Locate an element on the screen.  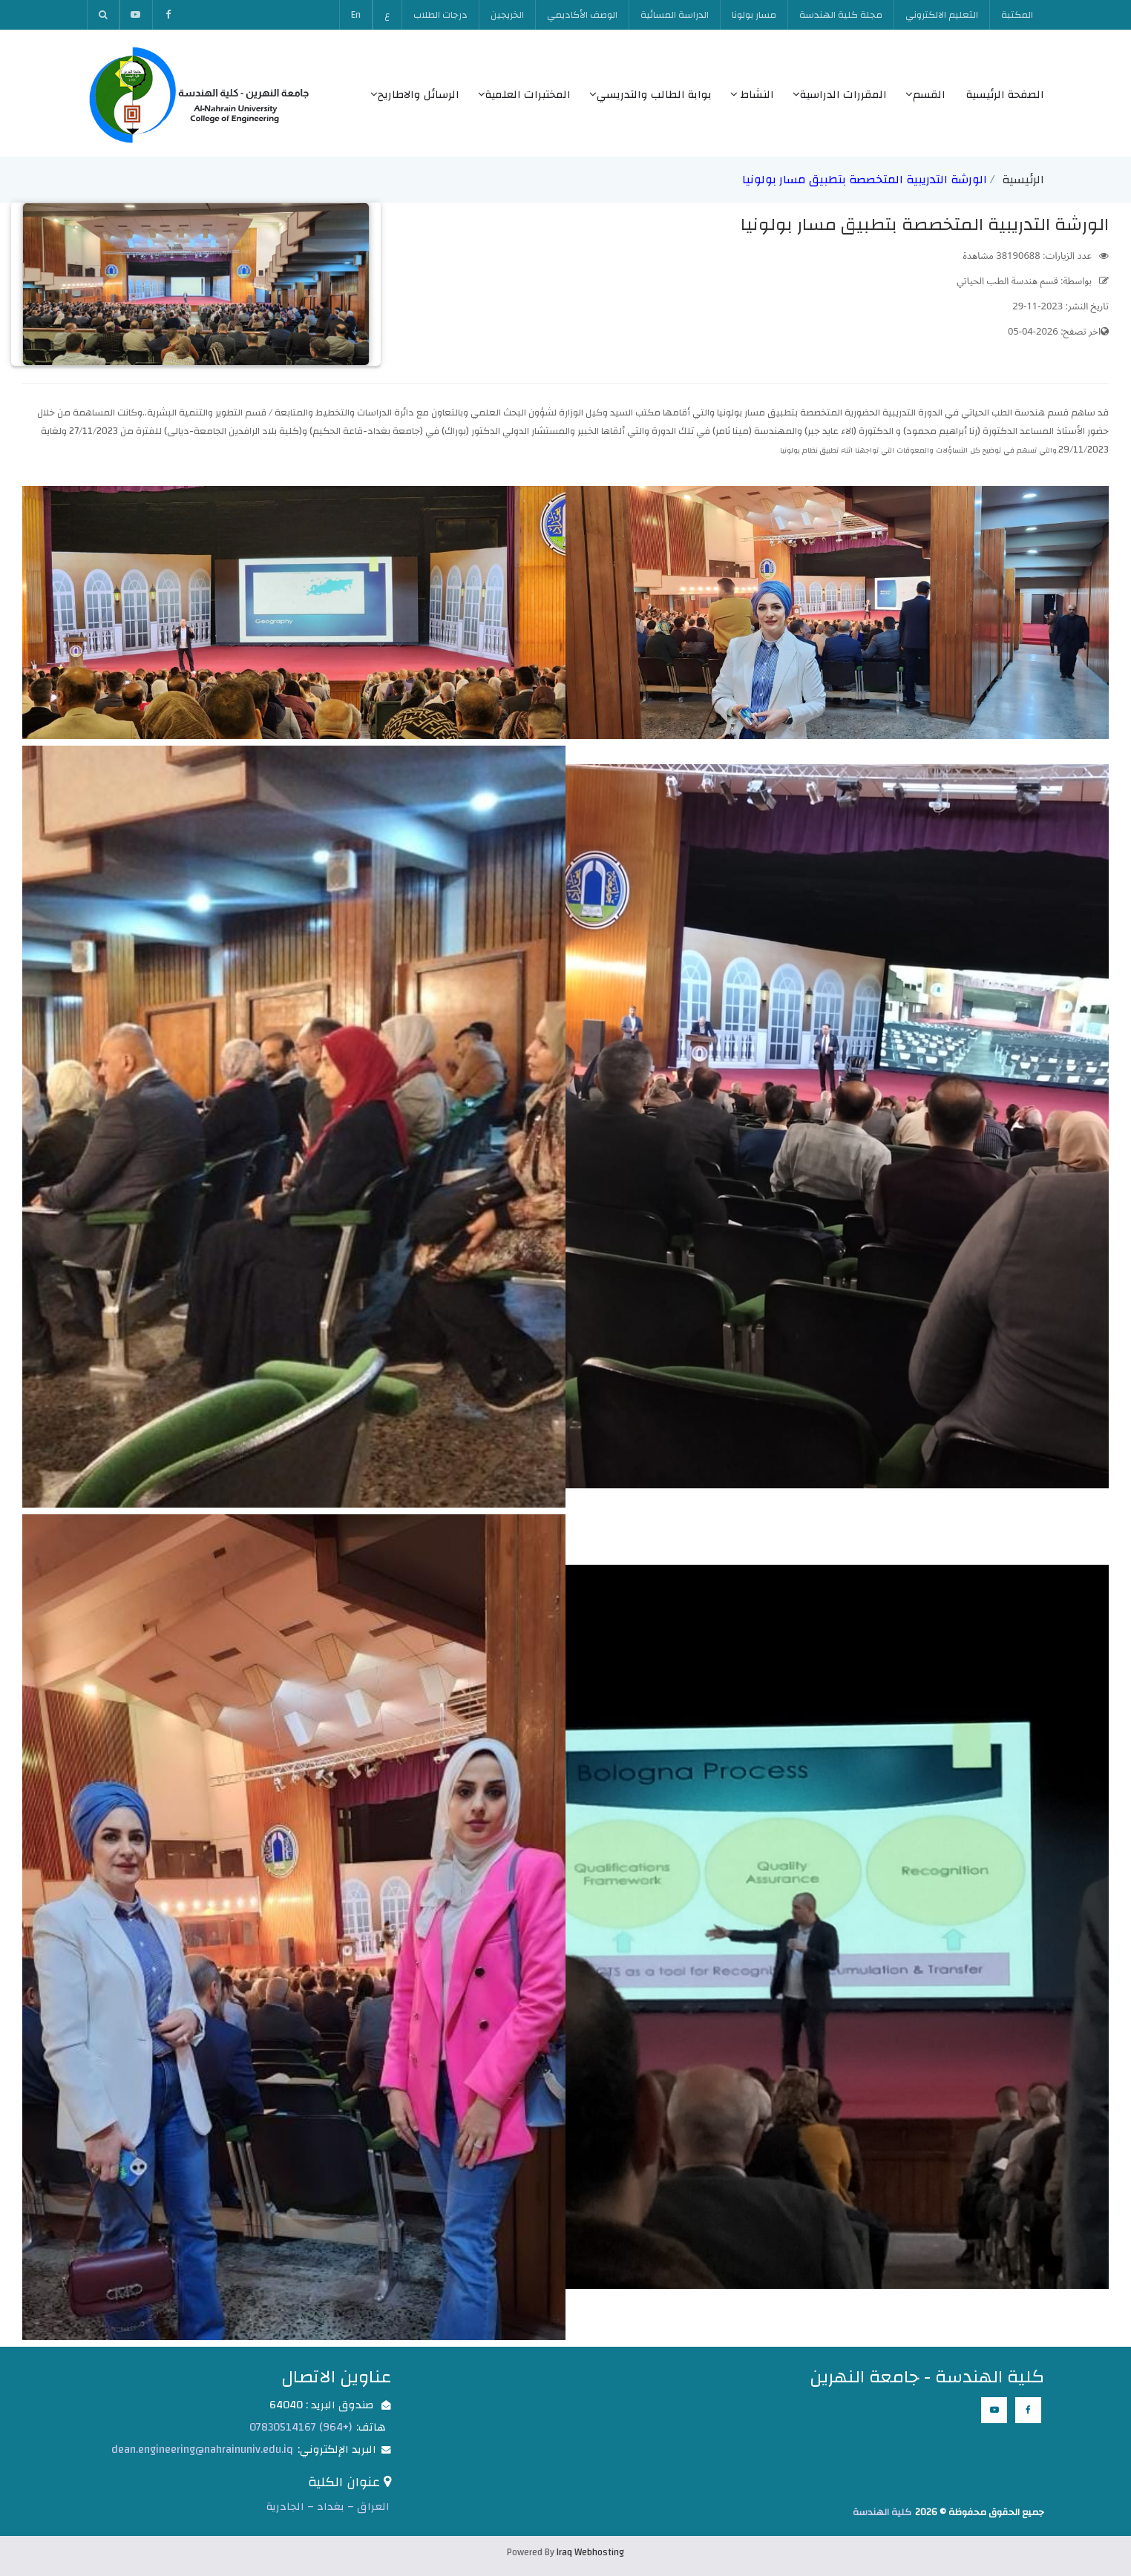
En is located at coordinates (356, 15).